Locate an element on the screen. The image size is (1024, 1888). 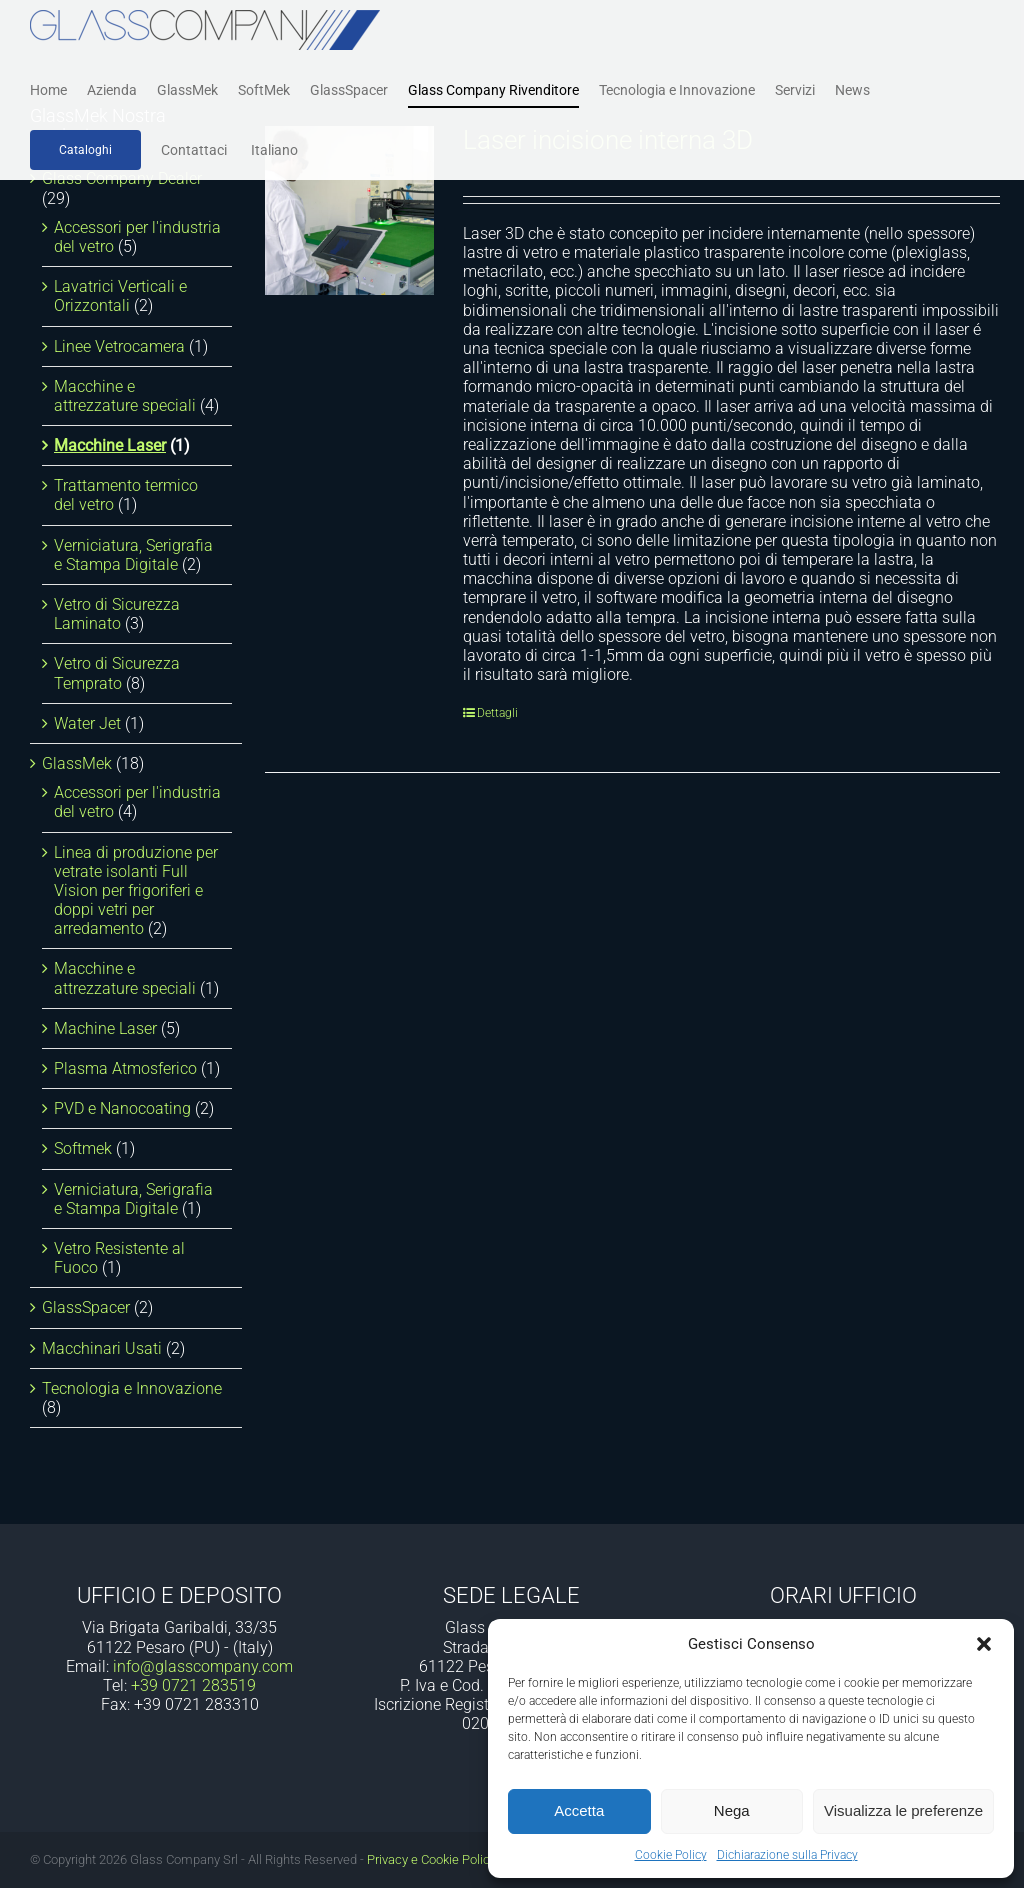
Linea di produzione per vetrate isolanti Full Vision per frigoriferi e doppi vetri per arredamento is located at coordinates (136, 891).